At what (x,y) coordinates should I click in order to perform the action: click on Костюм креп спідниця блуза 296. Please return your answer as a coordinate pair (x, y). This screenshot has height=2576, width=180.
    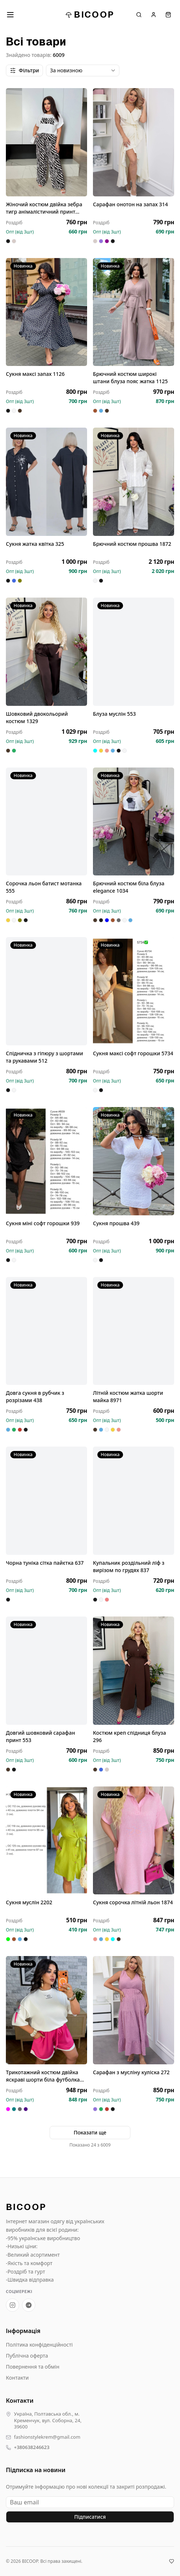
    Looking at the image, I should click on (129, 1736).